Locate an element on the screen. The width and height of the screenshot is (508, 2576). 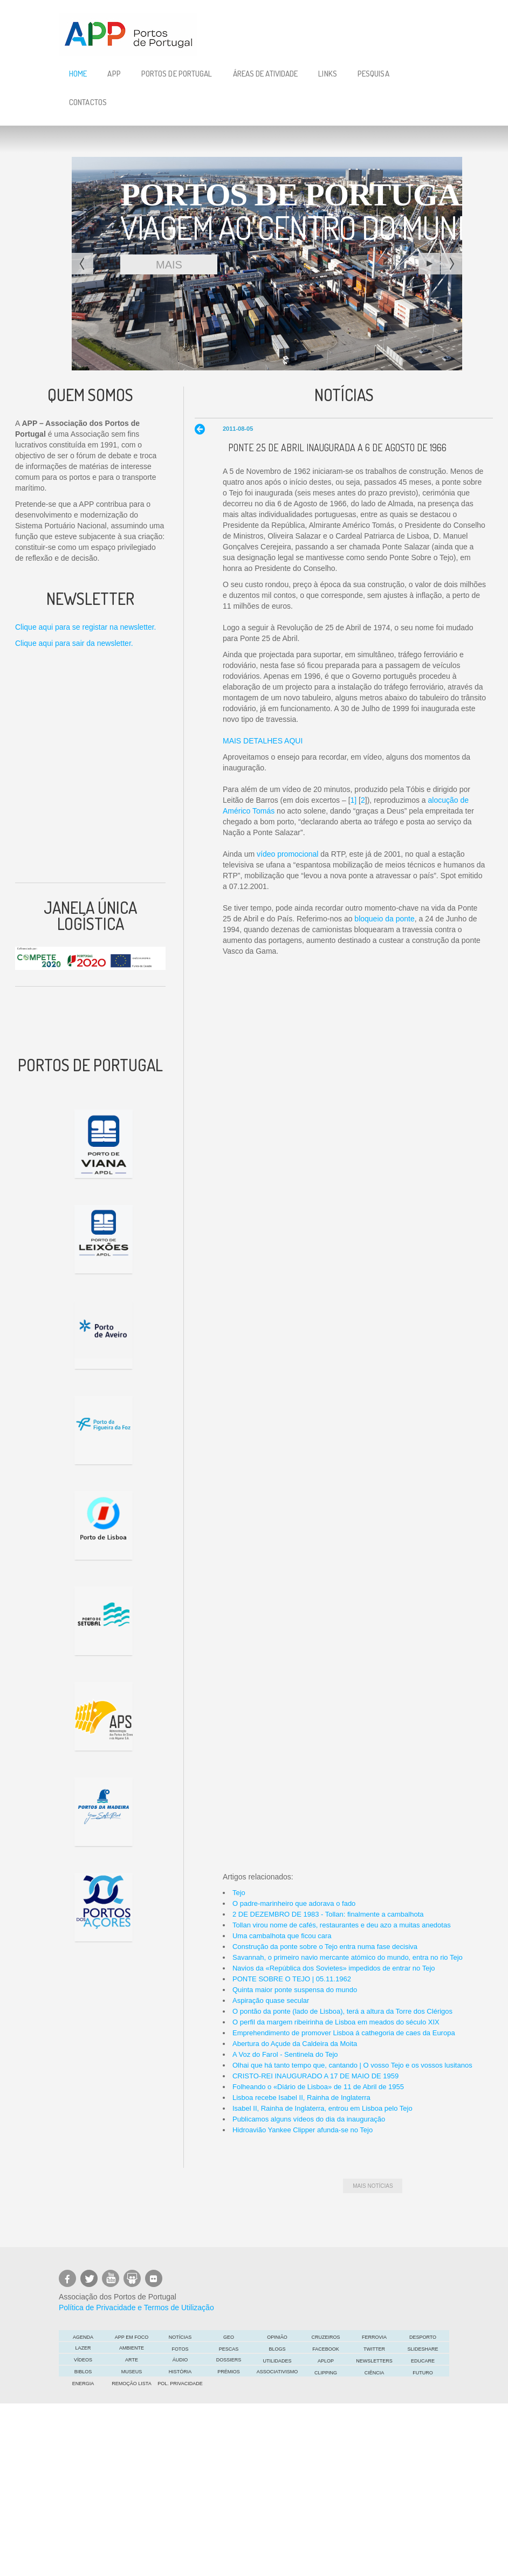
Blogs is located at coordinates (277, 2349).